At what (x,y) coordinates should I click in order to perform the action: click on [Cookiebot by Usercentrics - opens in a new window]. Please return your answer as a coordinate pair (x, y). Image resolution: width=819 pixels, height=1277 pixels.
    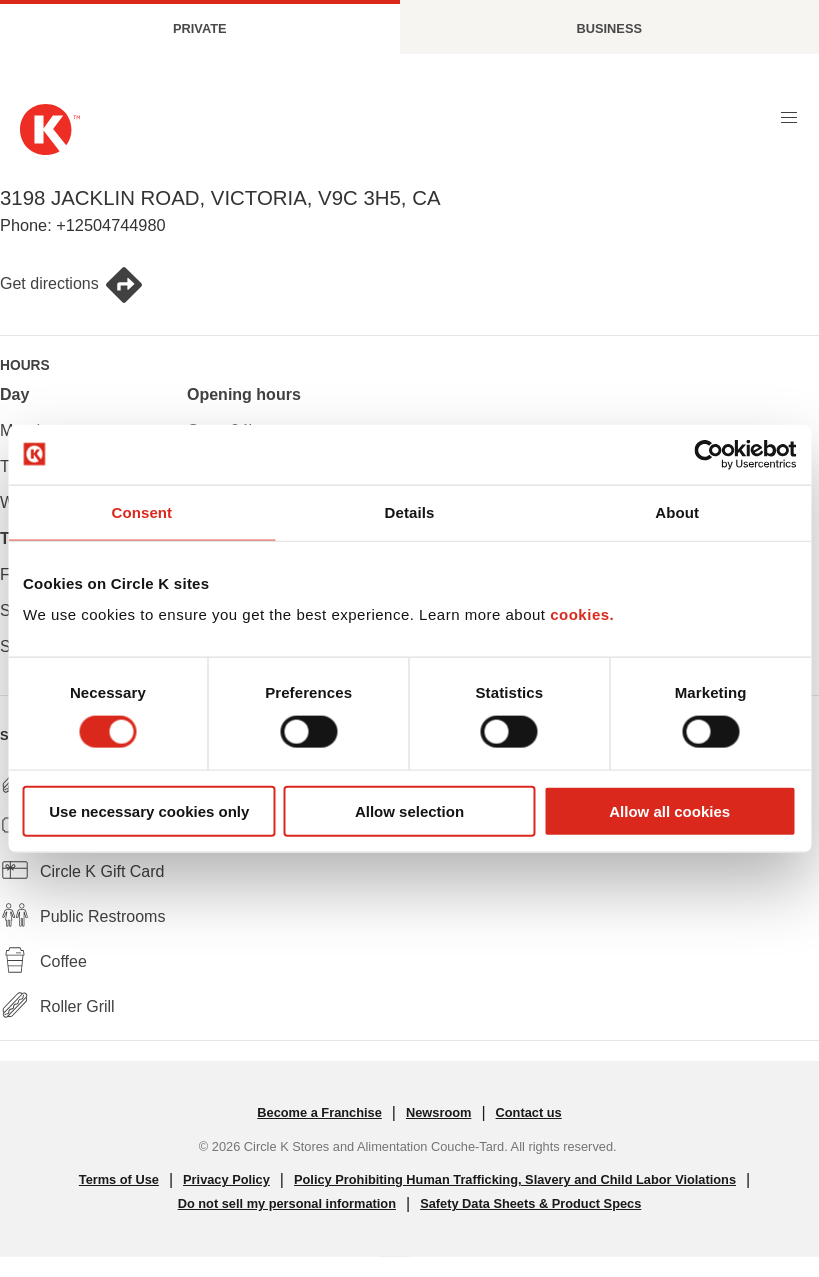
    Looking at the image, I should click on (708, 454).